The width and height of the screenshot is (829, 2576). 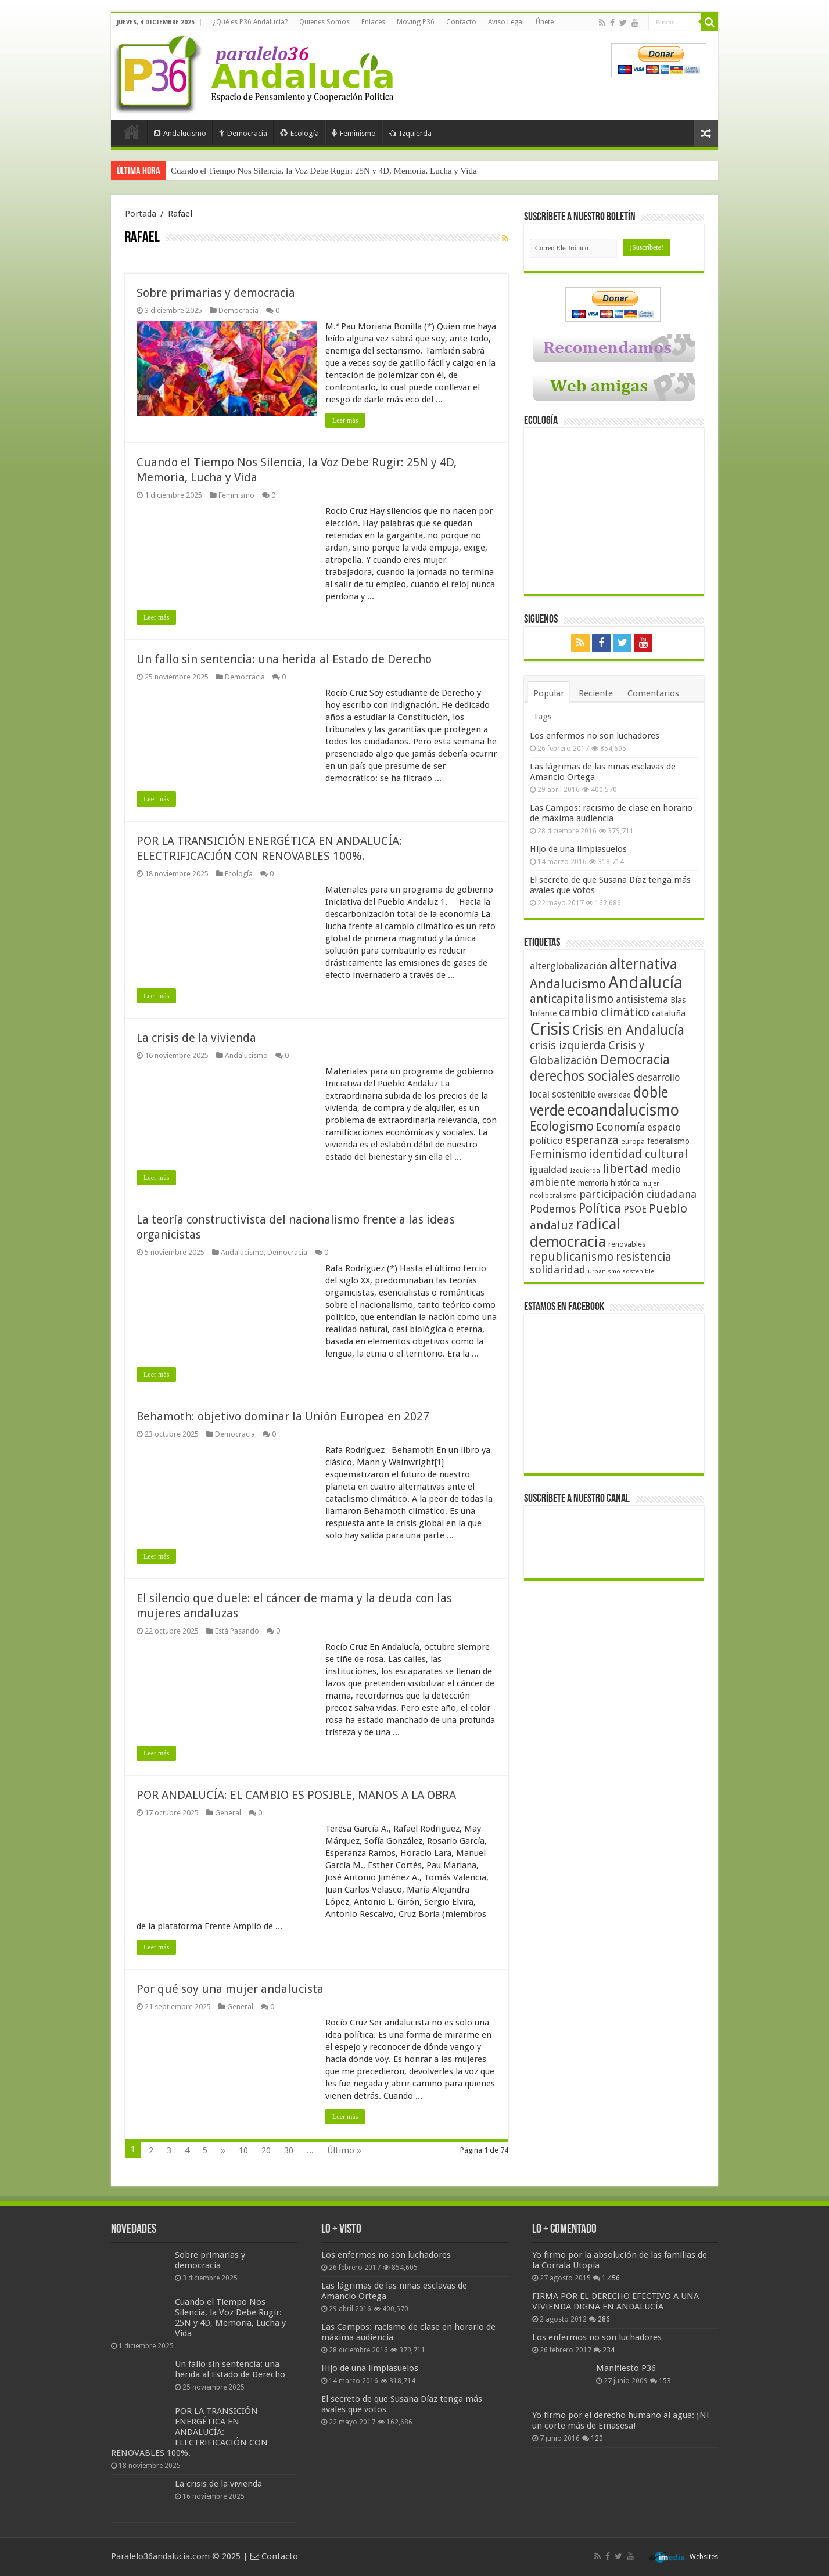 I want to click on 1.456, so click(x=611, y=2278).